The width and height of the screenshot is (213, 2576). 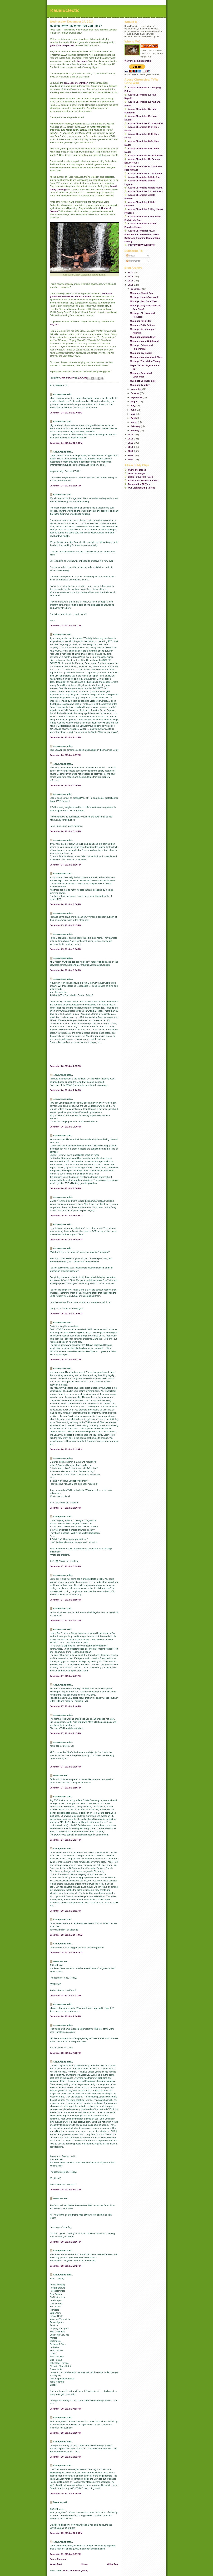 What do you see at coordinates (134, 422) in the screenshot?
I see `March` at bounding box center [134, 422].